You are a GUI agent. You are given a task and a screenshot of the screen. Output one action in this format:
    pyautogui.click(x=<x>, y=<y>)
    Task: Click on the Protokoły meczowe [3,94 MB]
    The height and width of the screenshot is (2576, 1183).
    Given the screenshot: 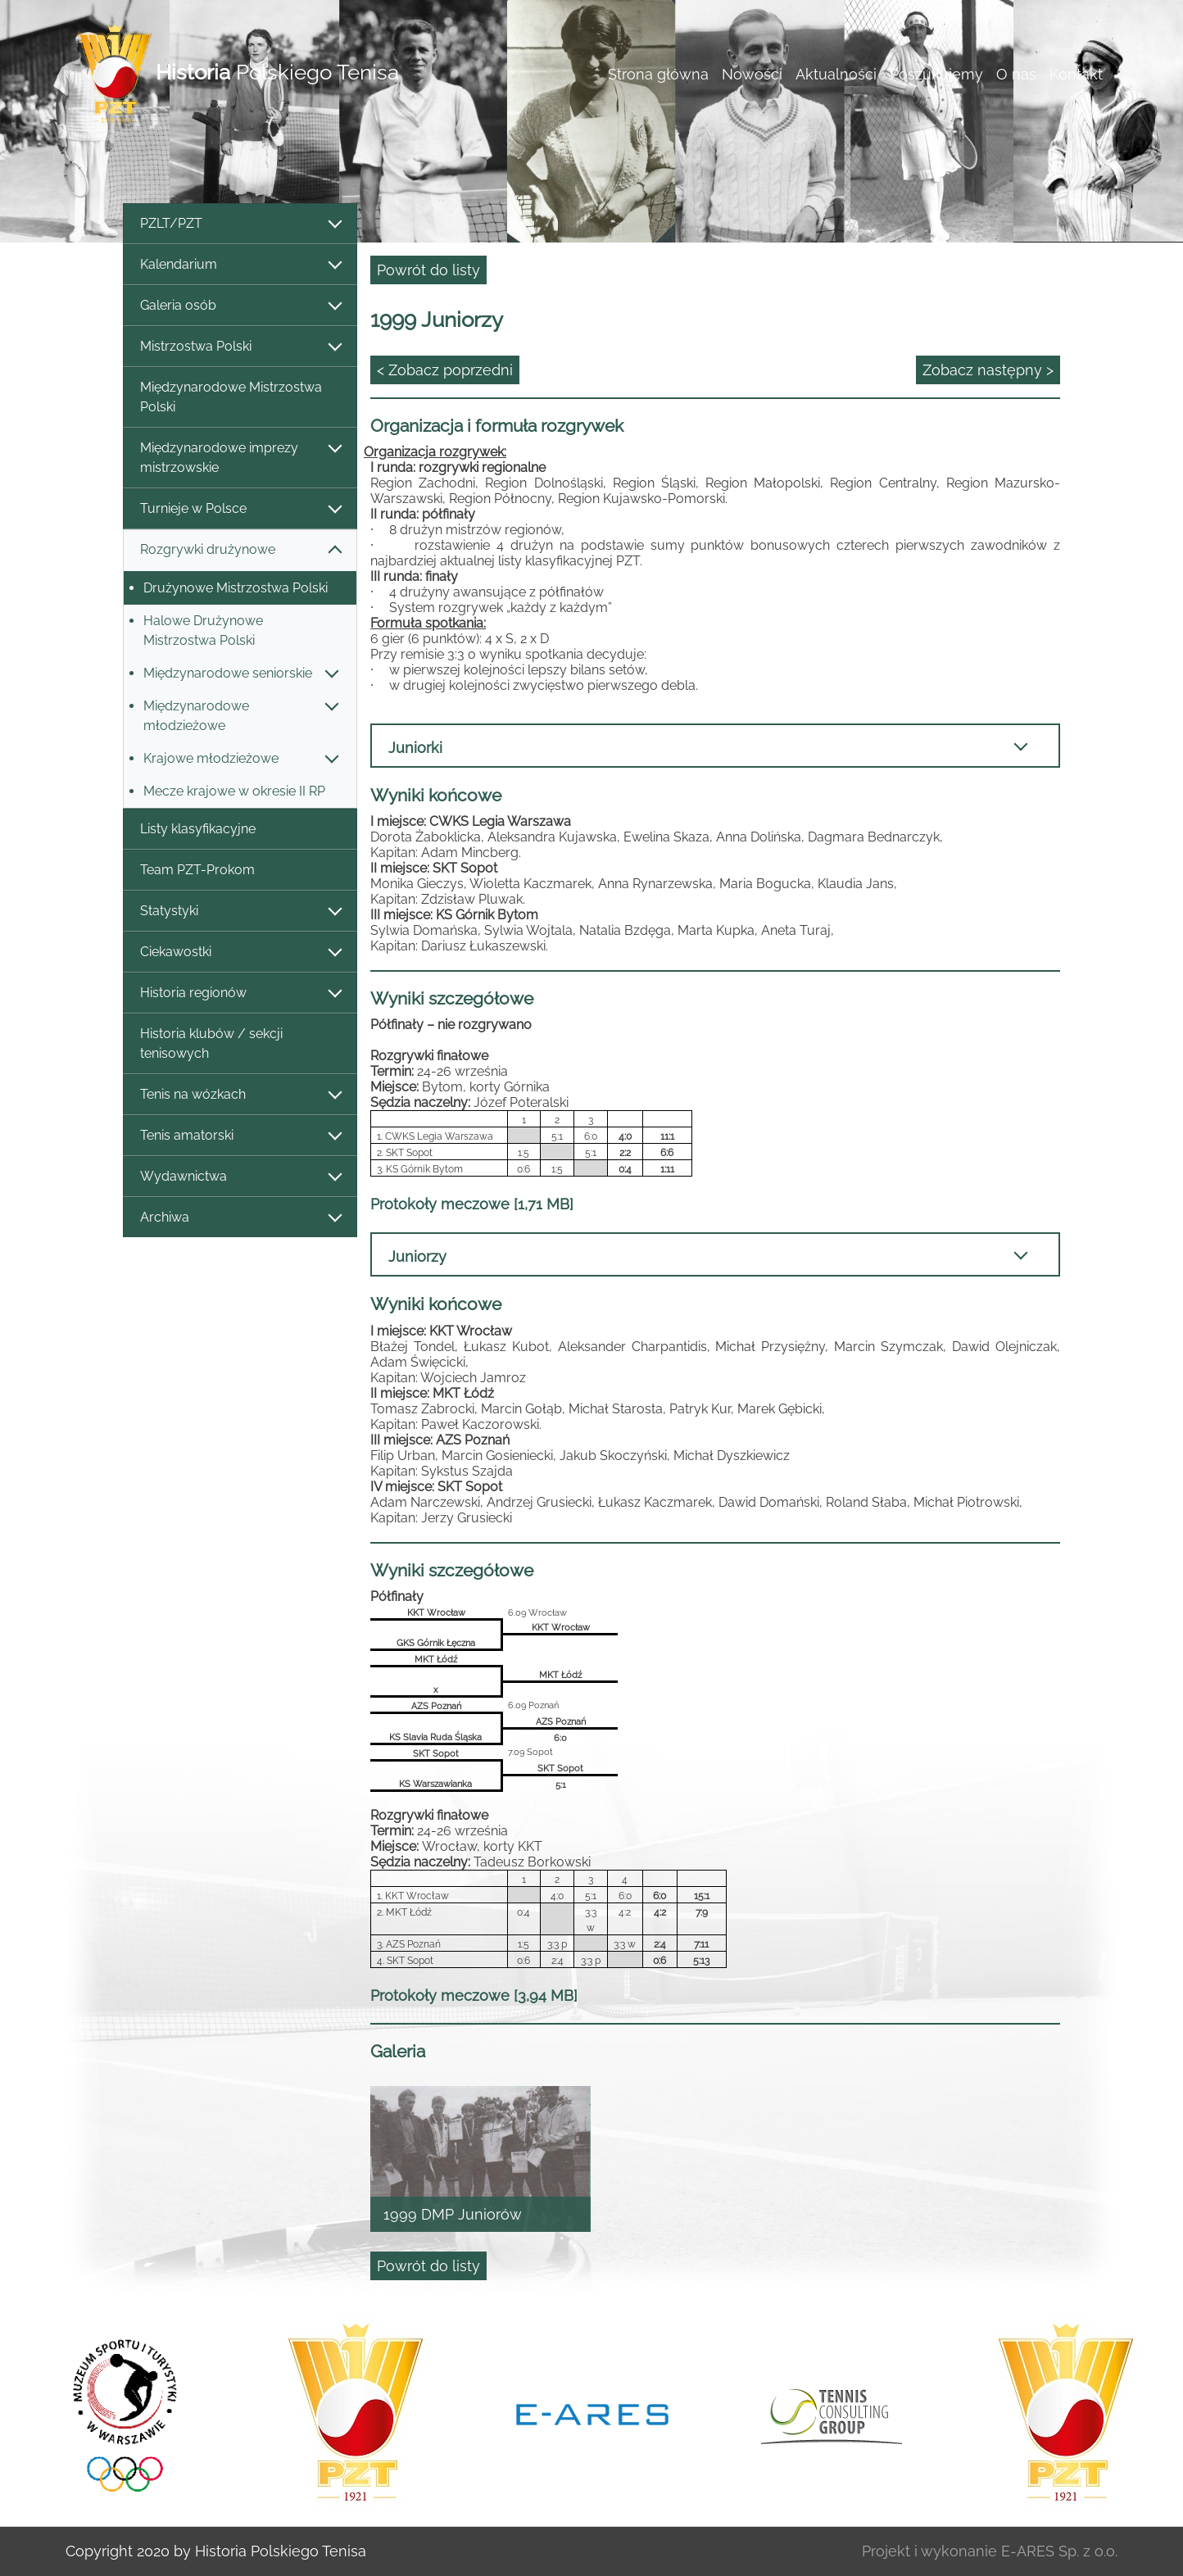 What is the action you would take?
    pyautogui.click(x=474, y=1995)
    